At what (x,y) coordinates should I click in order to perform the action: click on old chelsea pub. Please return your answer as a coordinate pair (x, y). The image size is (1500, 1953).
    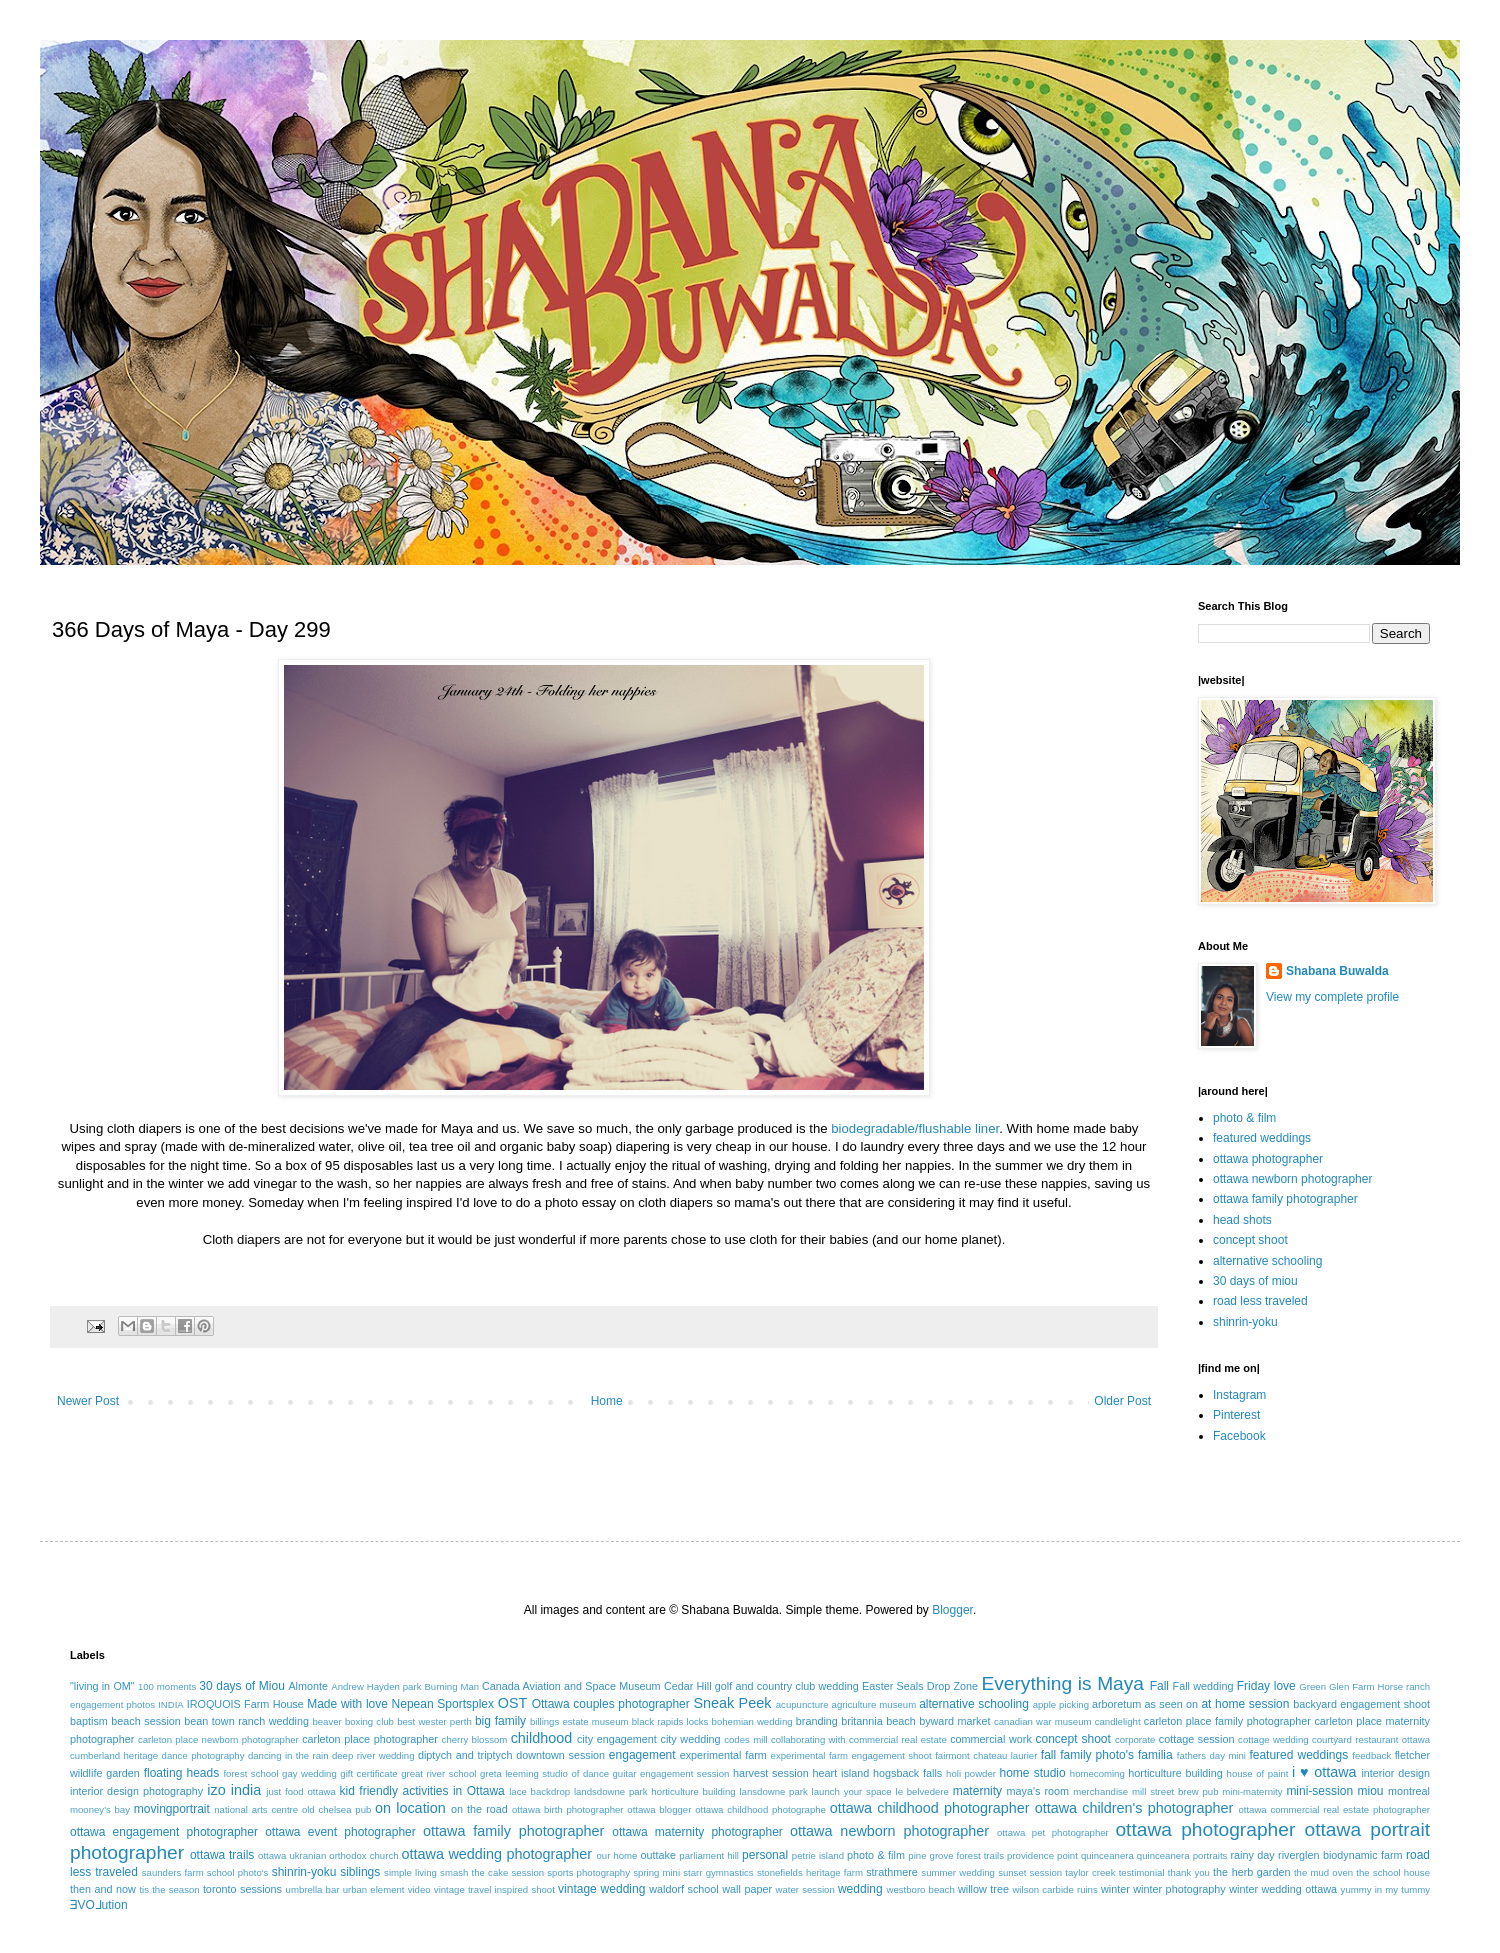
    Looking at the image, I should click on (336, 1809).